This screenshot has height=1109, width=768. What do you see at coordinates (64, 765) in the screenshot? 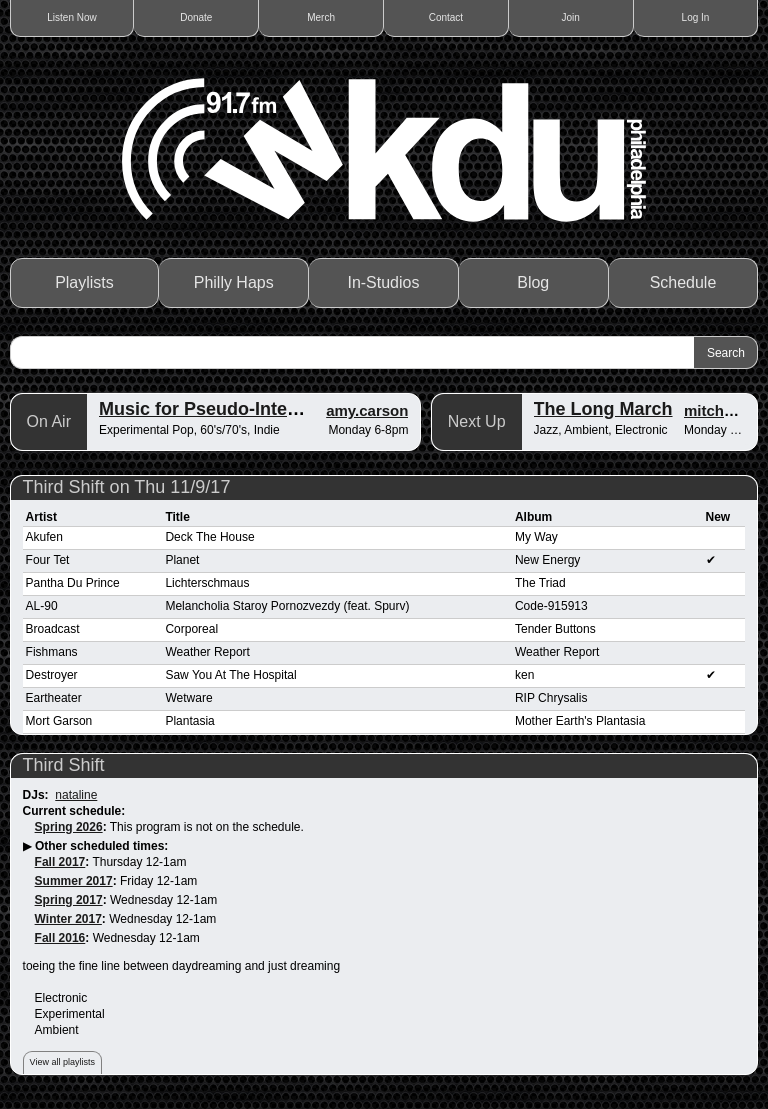
I see `Third Shift` at bounding box center [64, 765].